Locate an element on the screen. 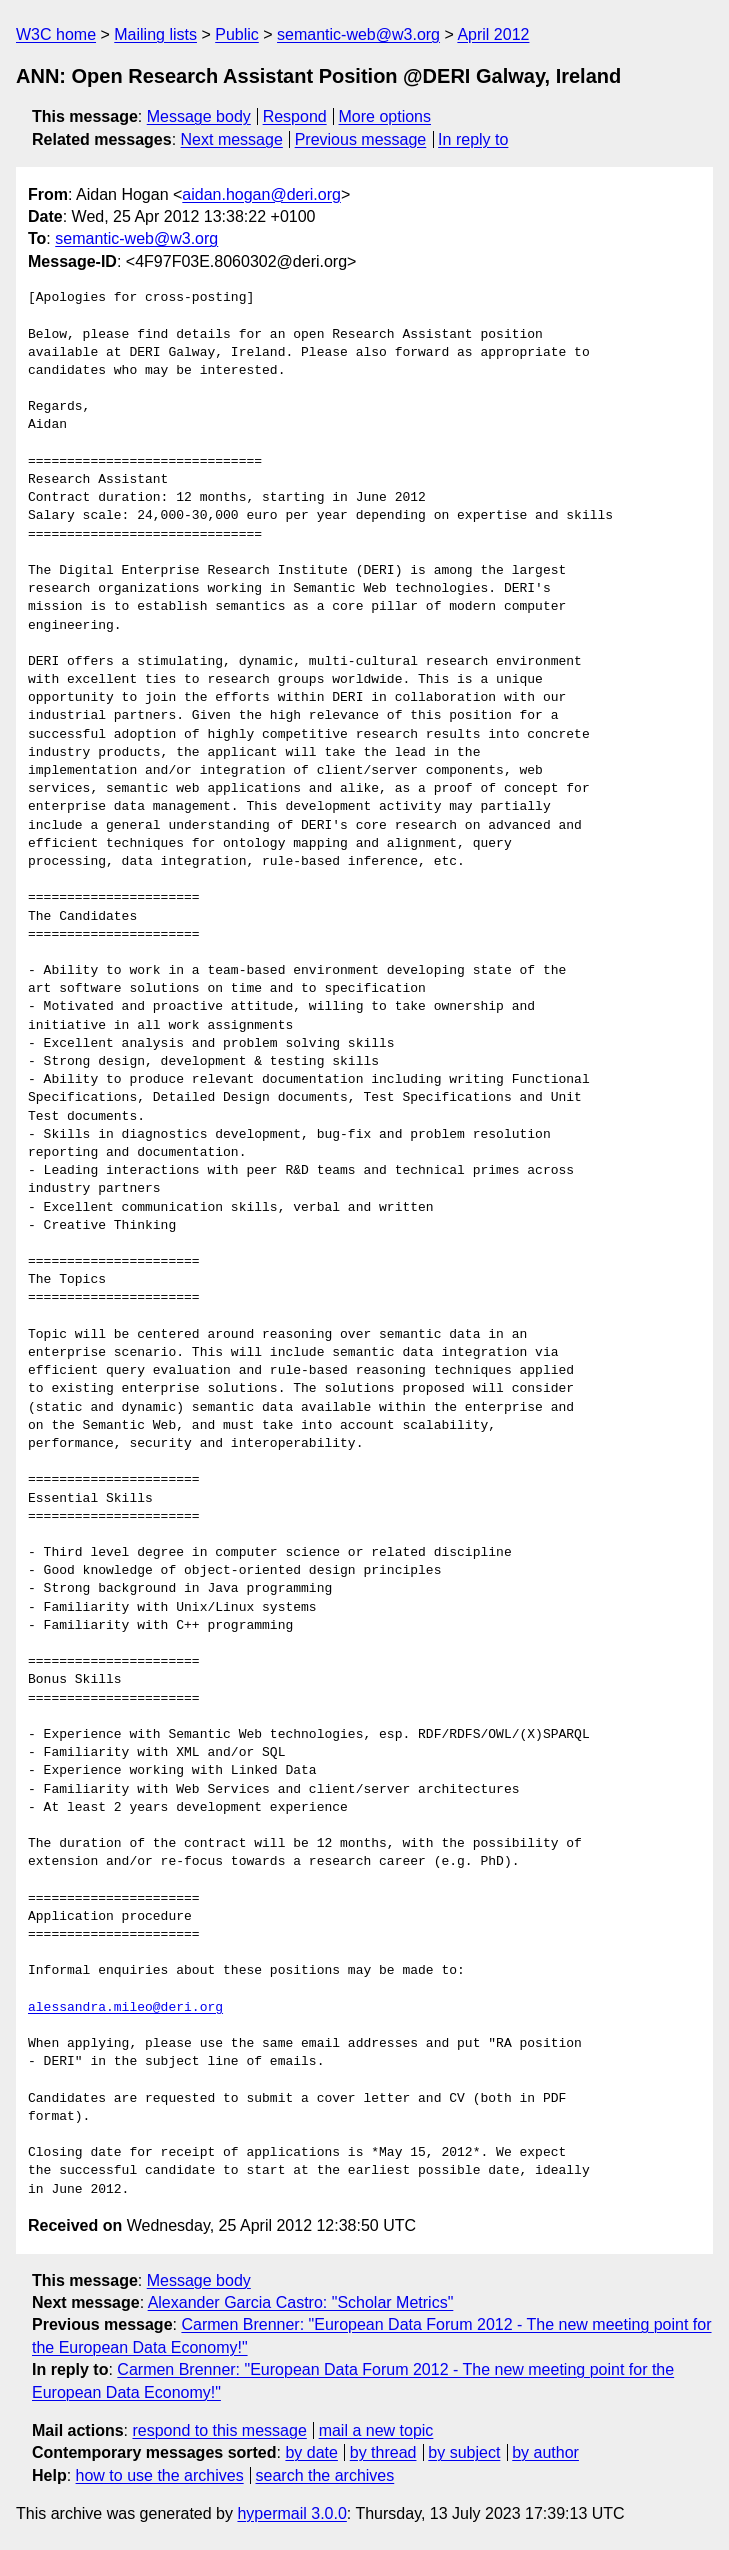 The width and height of the screenshot is (729, 2550). by author is located at coordinates (545, 2452).